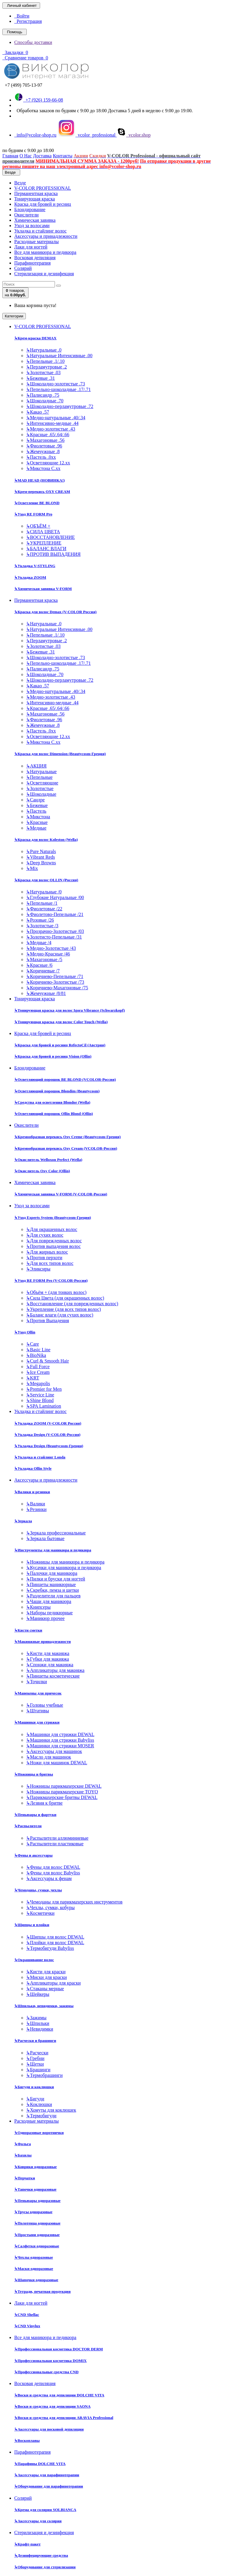  Describe the element at coordinates (46, 993) in the screenshot. I see `Жемчужные /8/81` at that location.